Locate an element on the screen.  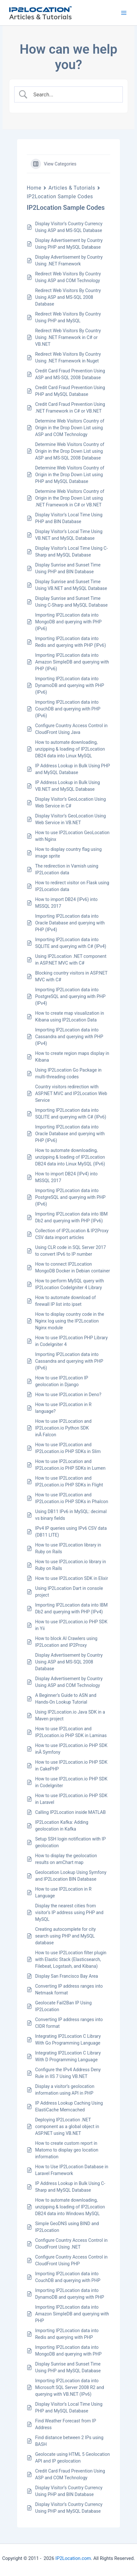
Display Visitor’s Country Currency Using PHP and MySQL Database is located at coordinates (69, 2508).